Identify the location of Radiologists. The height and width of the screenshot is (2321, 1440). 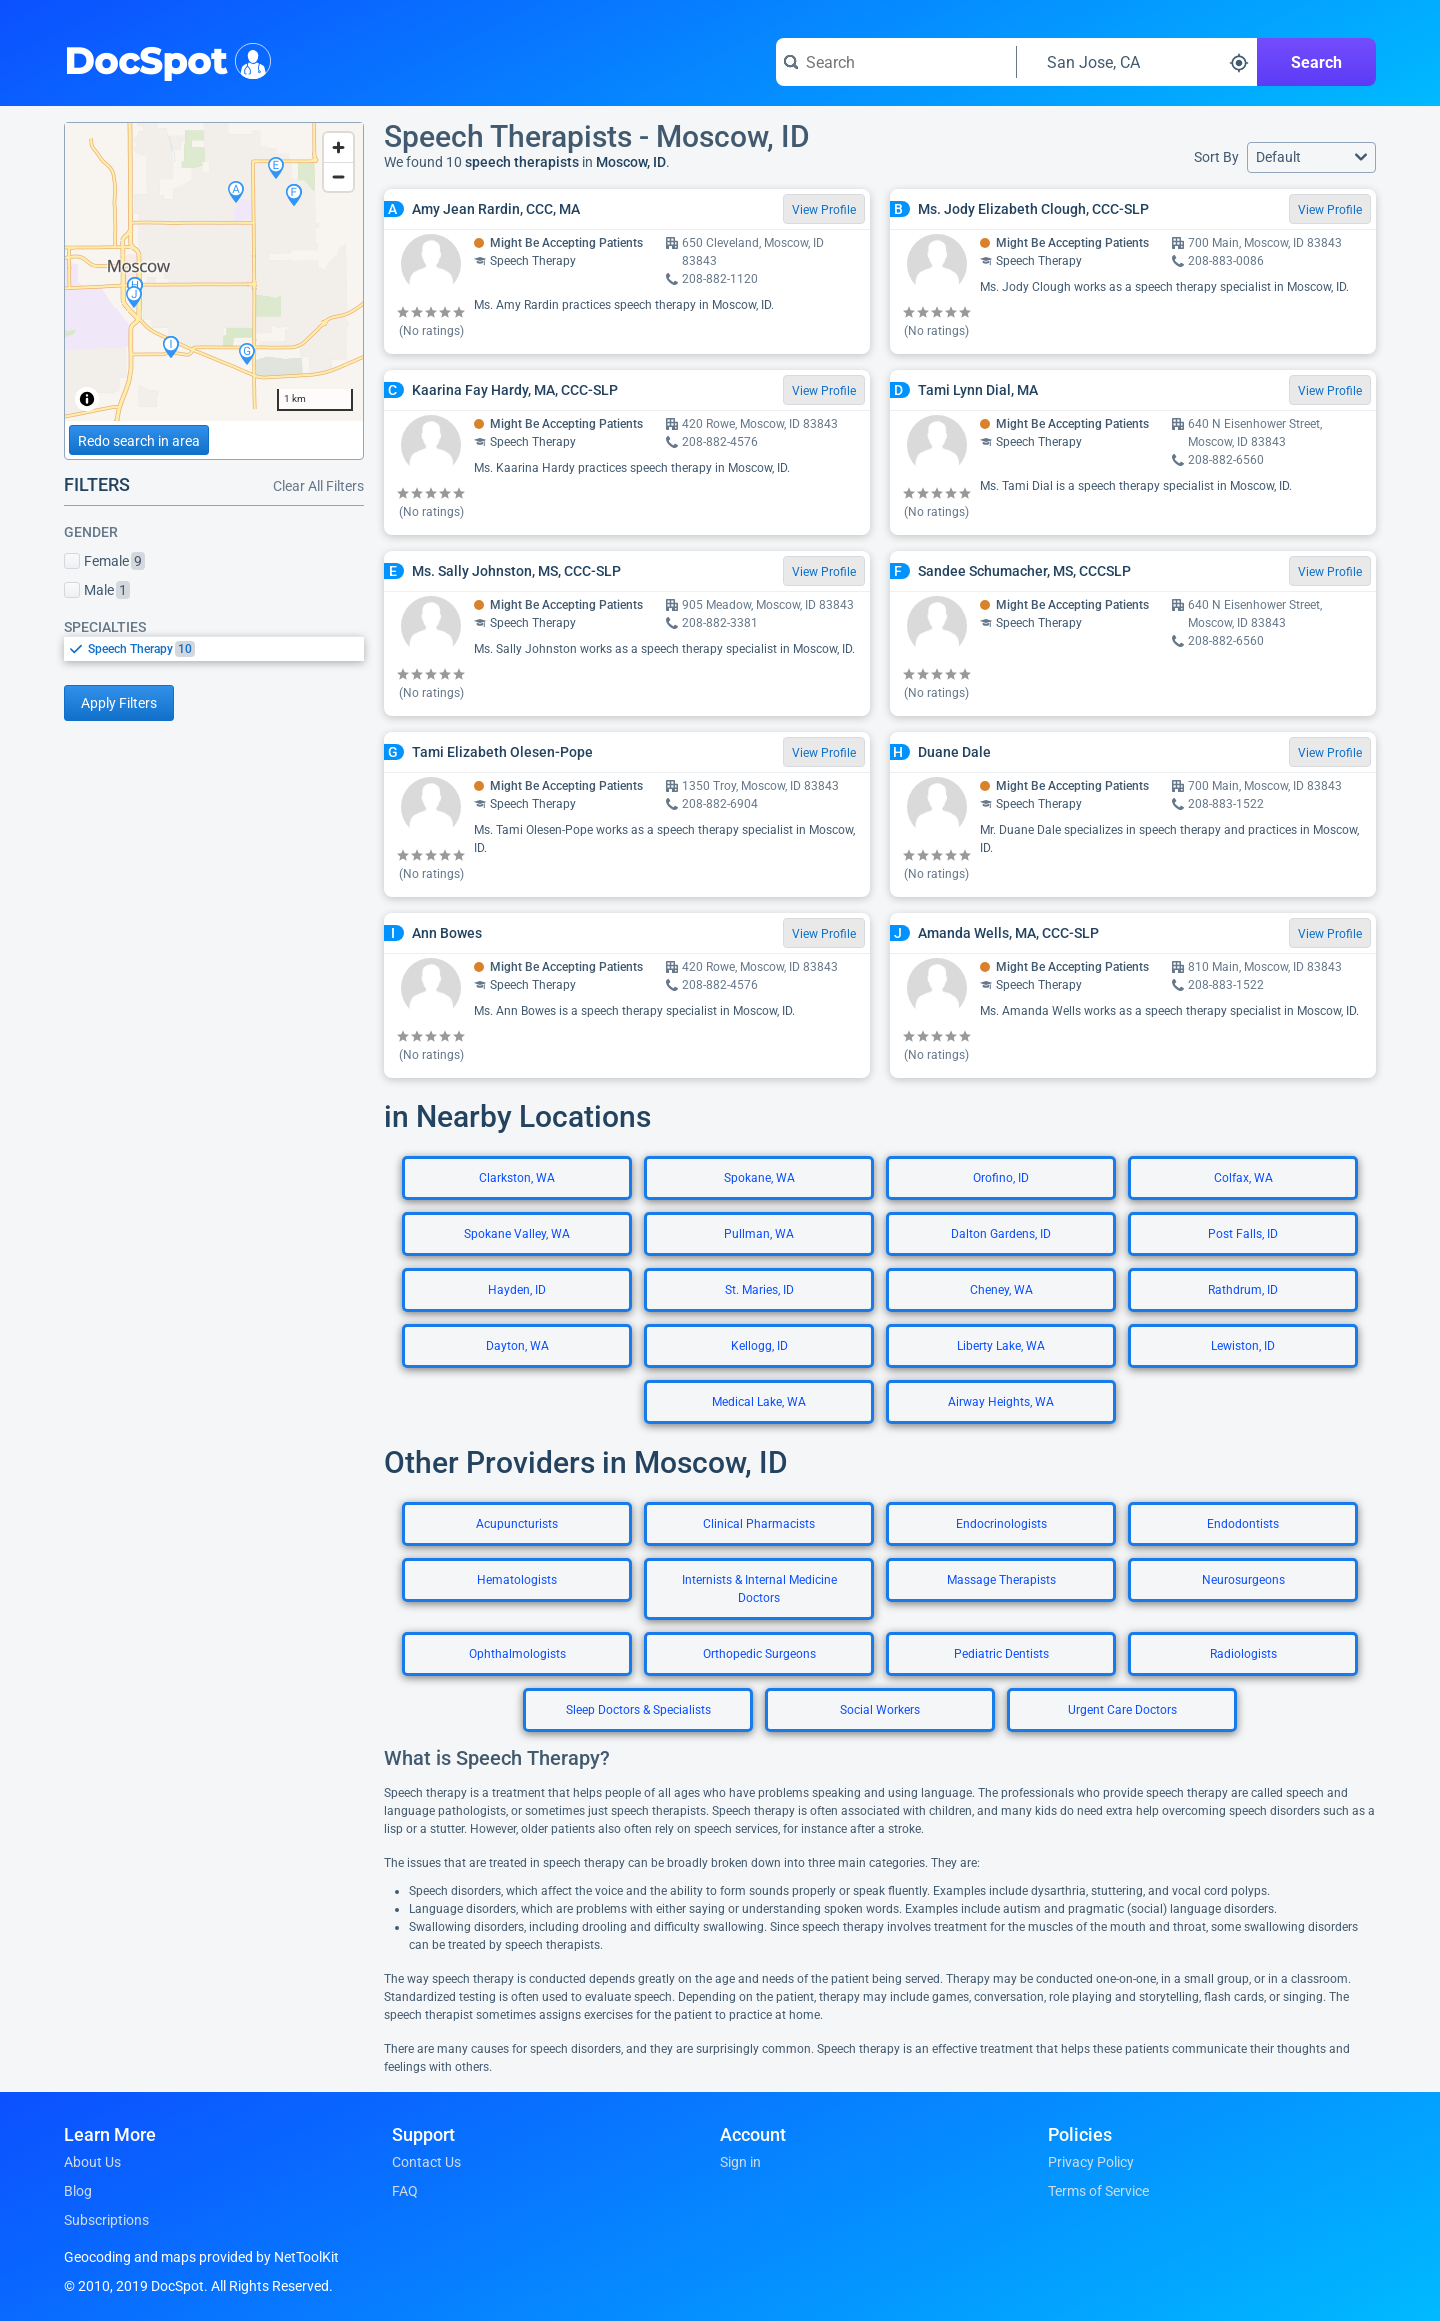
(1243, 1654).